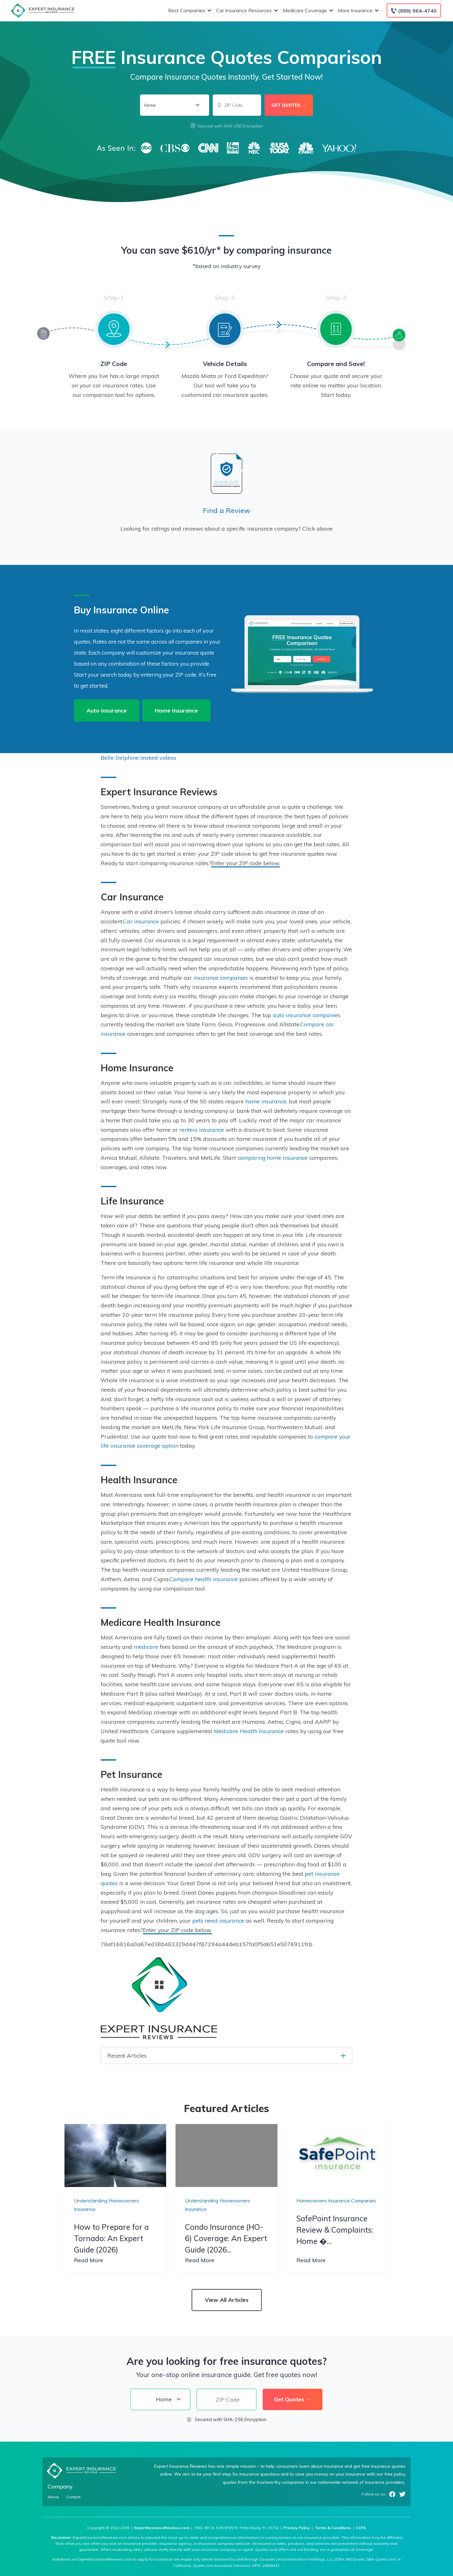 This screenshot has height=2576, width=453. I want to click on Car Insurance Resources, so click(246, 10).